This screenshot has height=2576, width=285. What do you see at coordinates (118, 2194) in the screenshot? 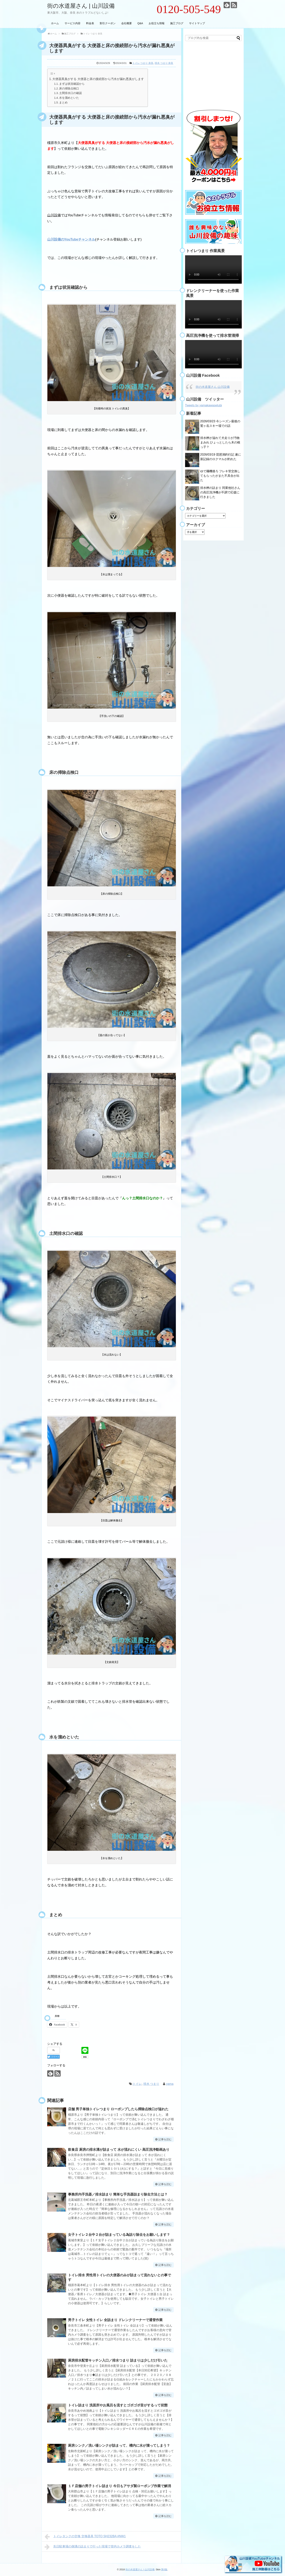
I see `事務所内手洗器／排水詰まり 簡単な手洗器詰まり除去方法とは？` at bounding box center [118, 2194].